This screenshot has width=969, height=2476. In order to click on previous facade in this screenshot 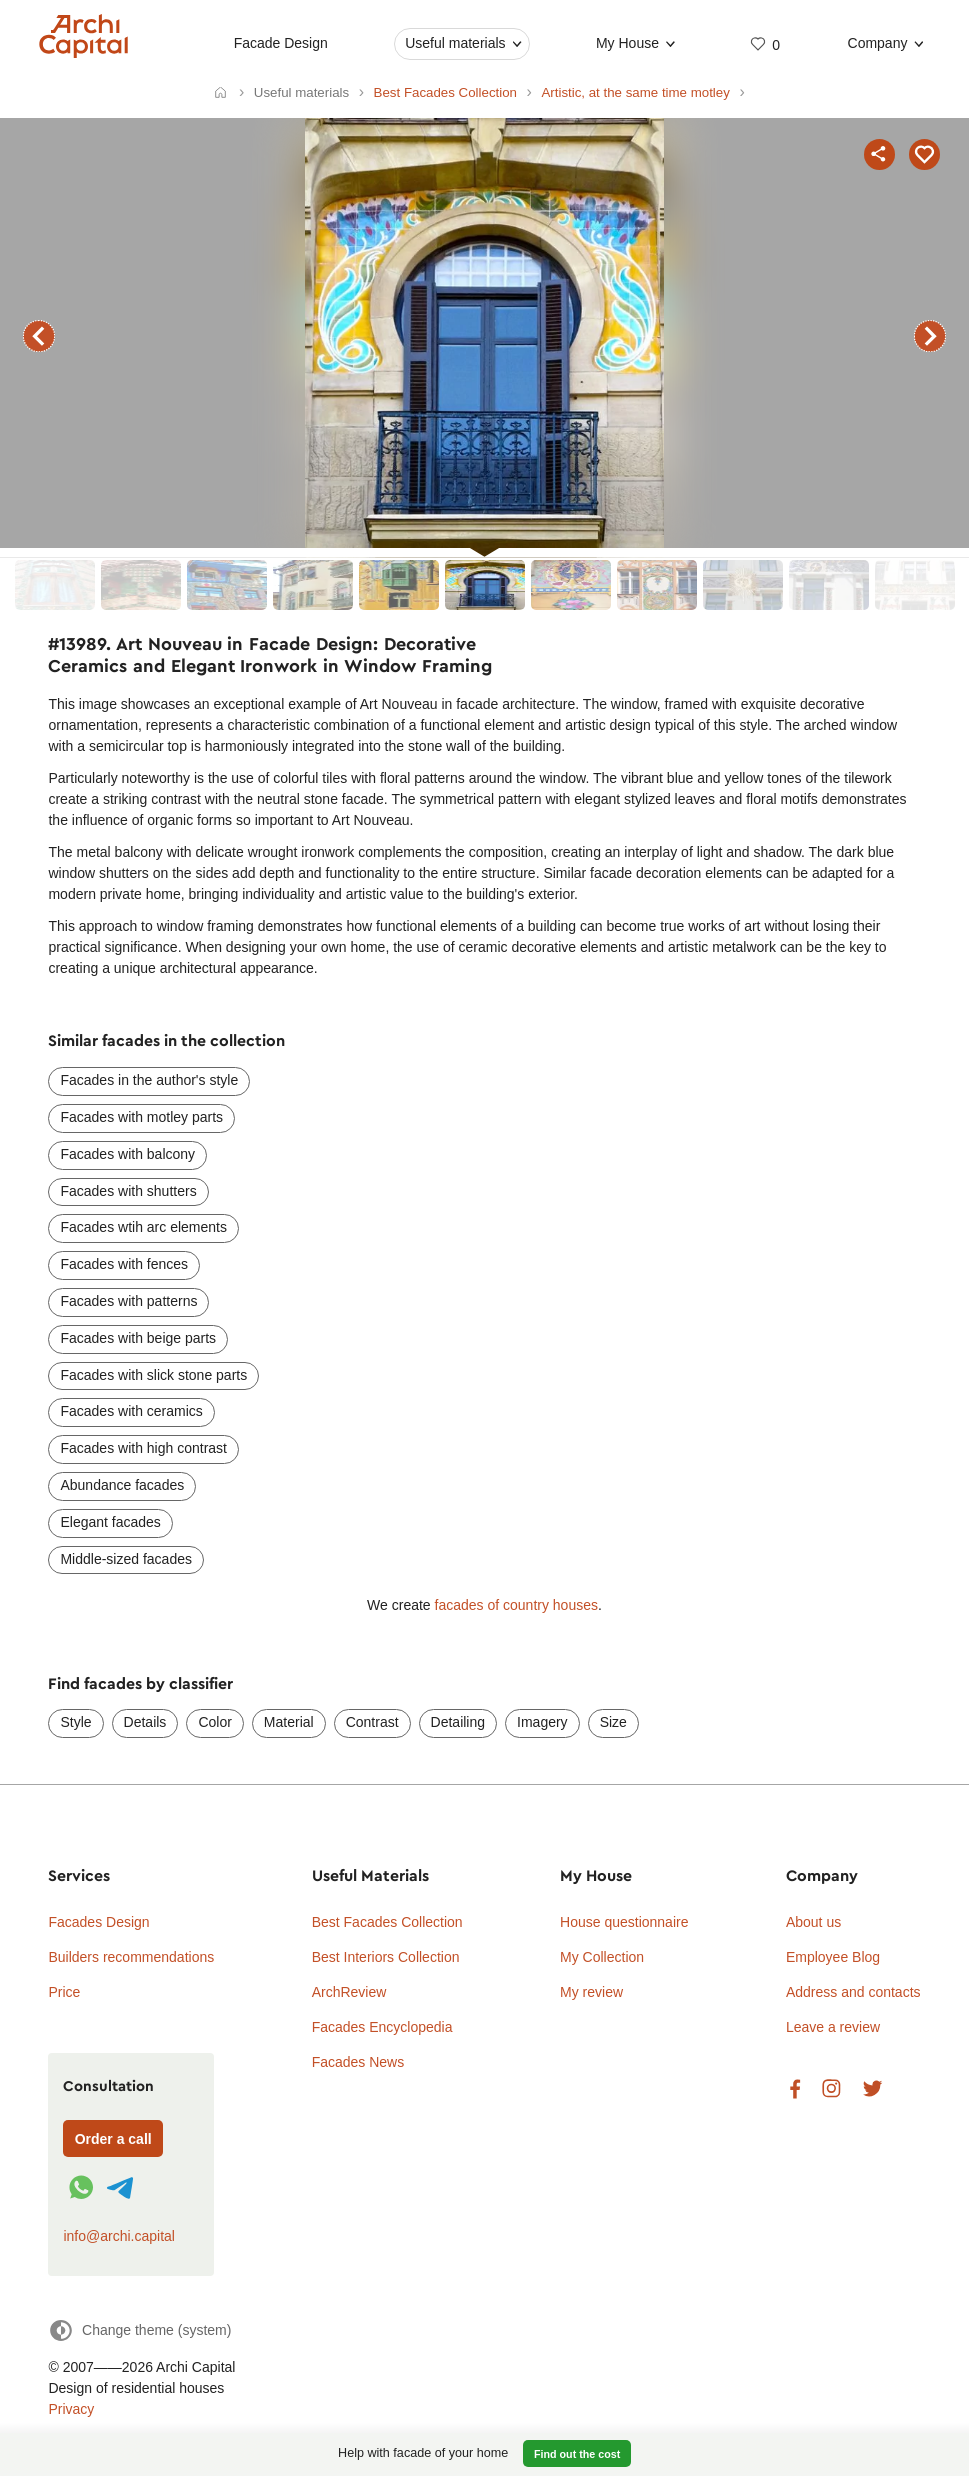, I will do `click(39, 336)`.